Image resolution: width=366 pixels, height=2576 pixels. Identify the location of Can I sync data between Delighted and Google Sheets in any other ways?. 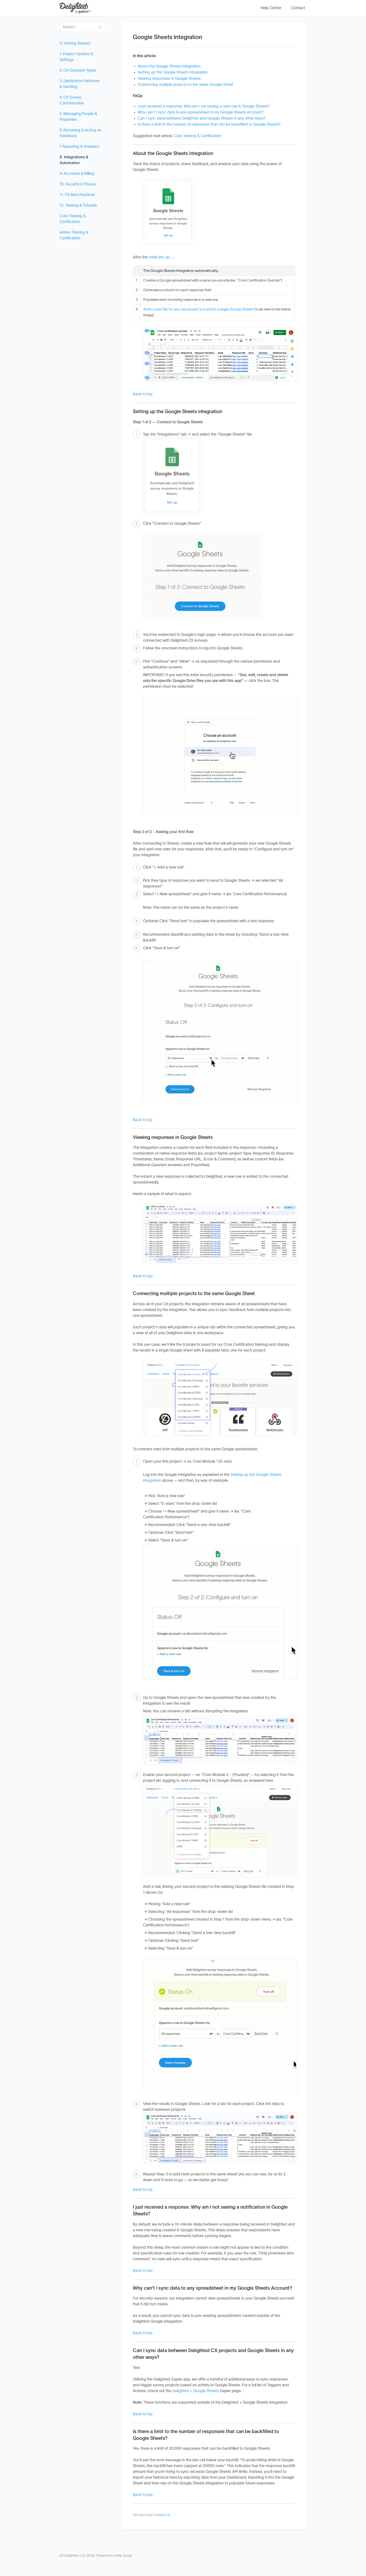
(202, 118).